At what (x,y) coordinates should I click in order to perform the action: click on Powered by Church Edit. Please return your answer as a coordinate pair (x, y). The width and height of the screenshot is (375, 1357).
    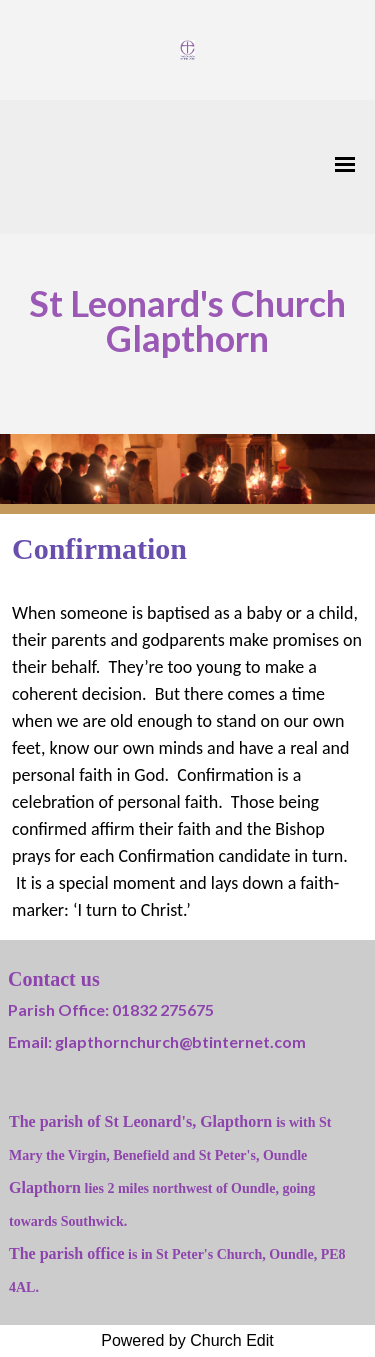
    Looking at the image, I should click on (187, 1340).